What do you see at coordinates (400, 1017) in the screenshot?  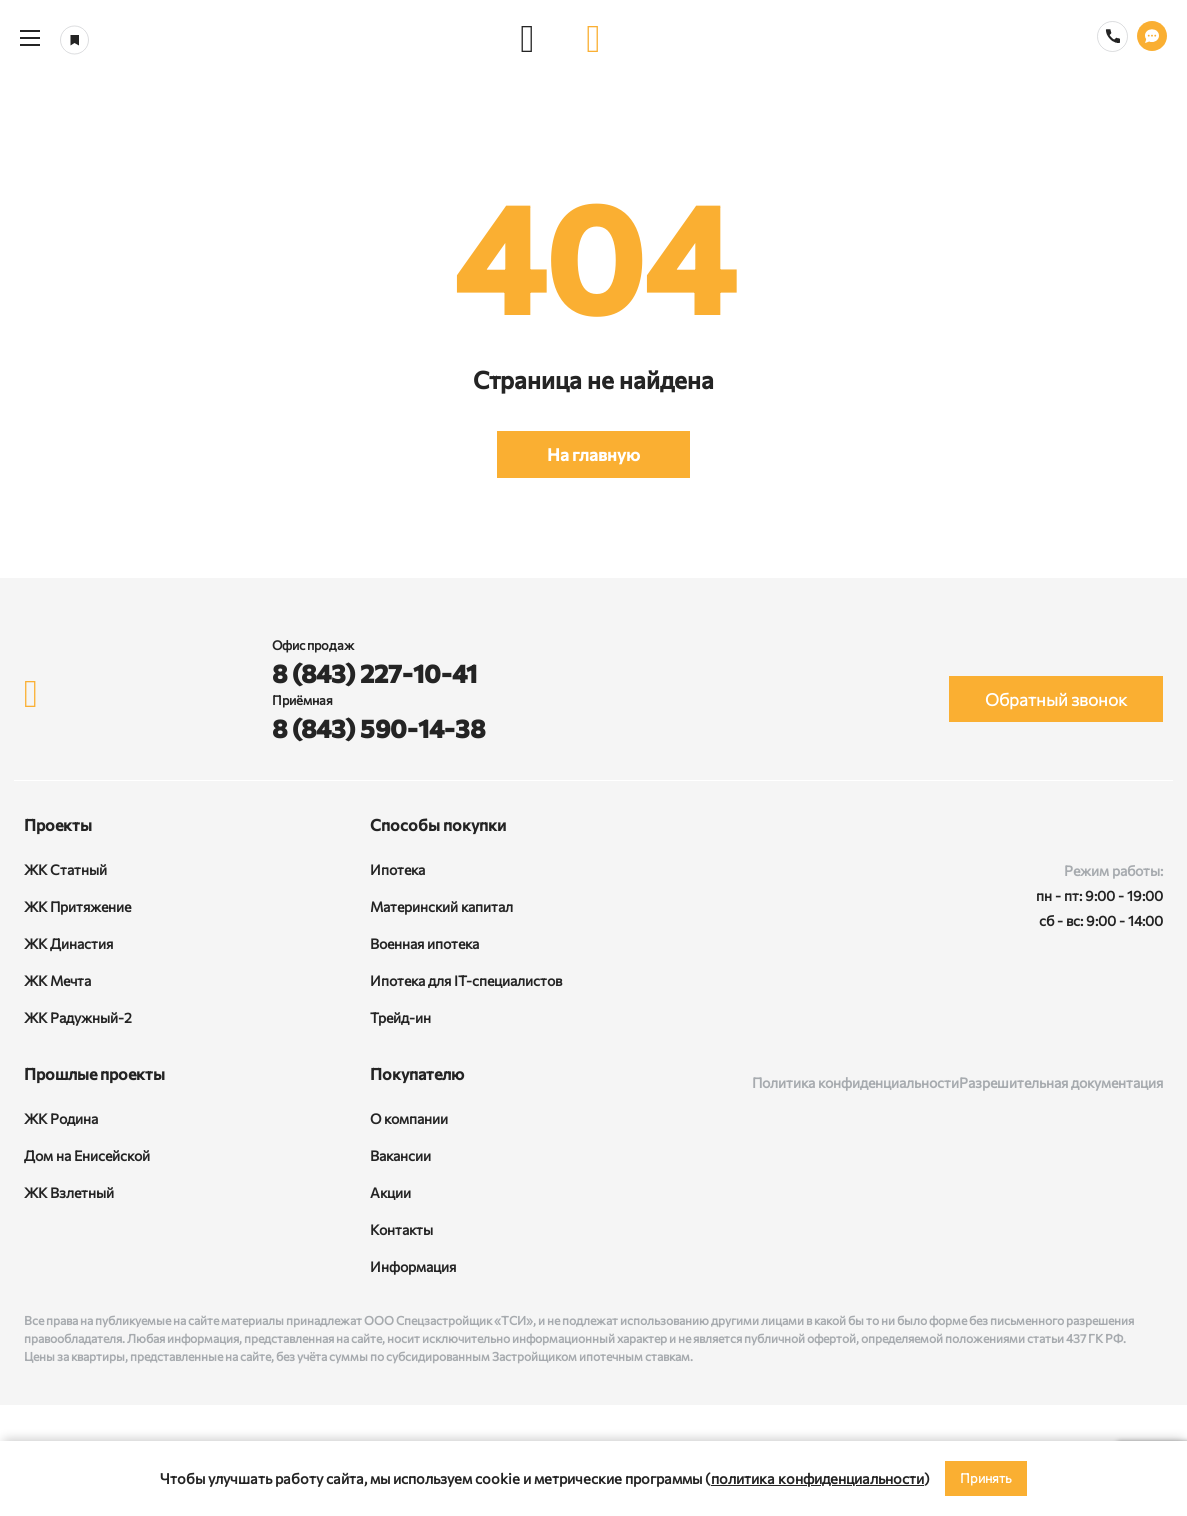 I see `Трейд-ин` at bounding box center [400, 1017].